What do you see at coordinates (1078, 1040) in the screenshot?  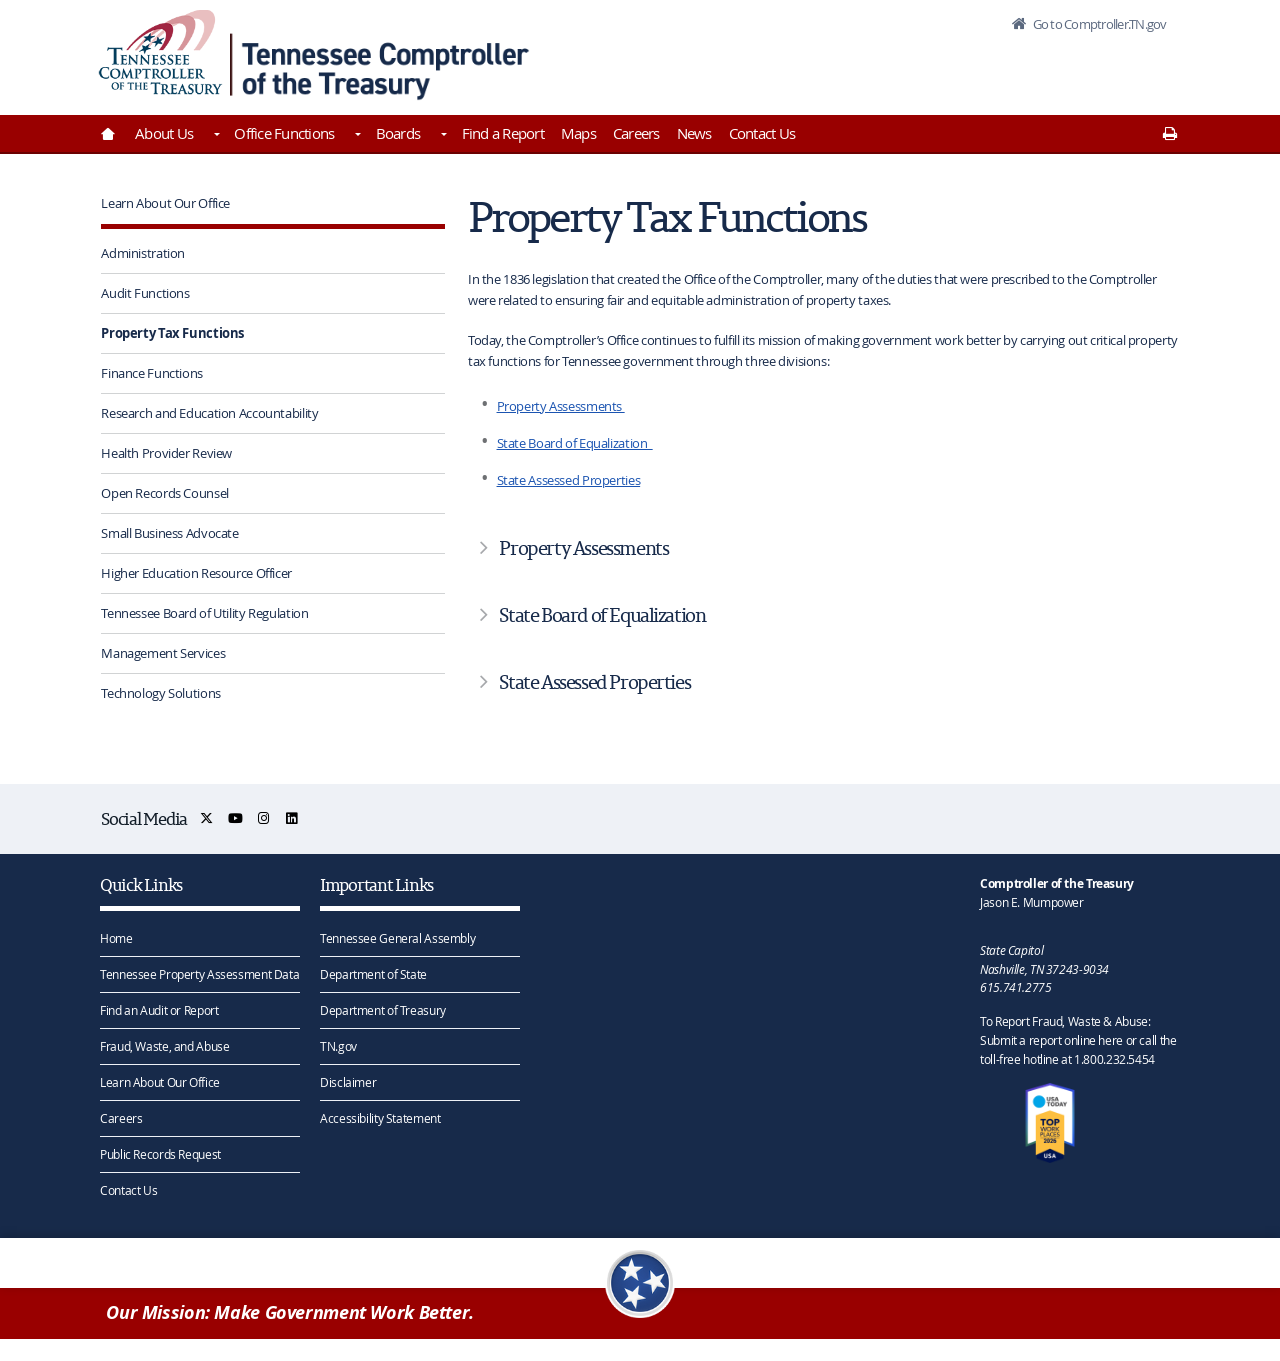 I see `To Report Fraud, Waste & Abuse: Submit a report online here or call the toll-free hotline at 1.800.232.5454` at bounding box center [1078, 1040].